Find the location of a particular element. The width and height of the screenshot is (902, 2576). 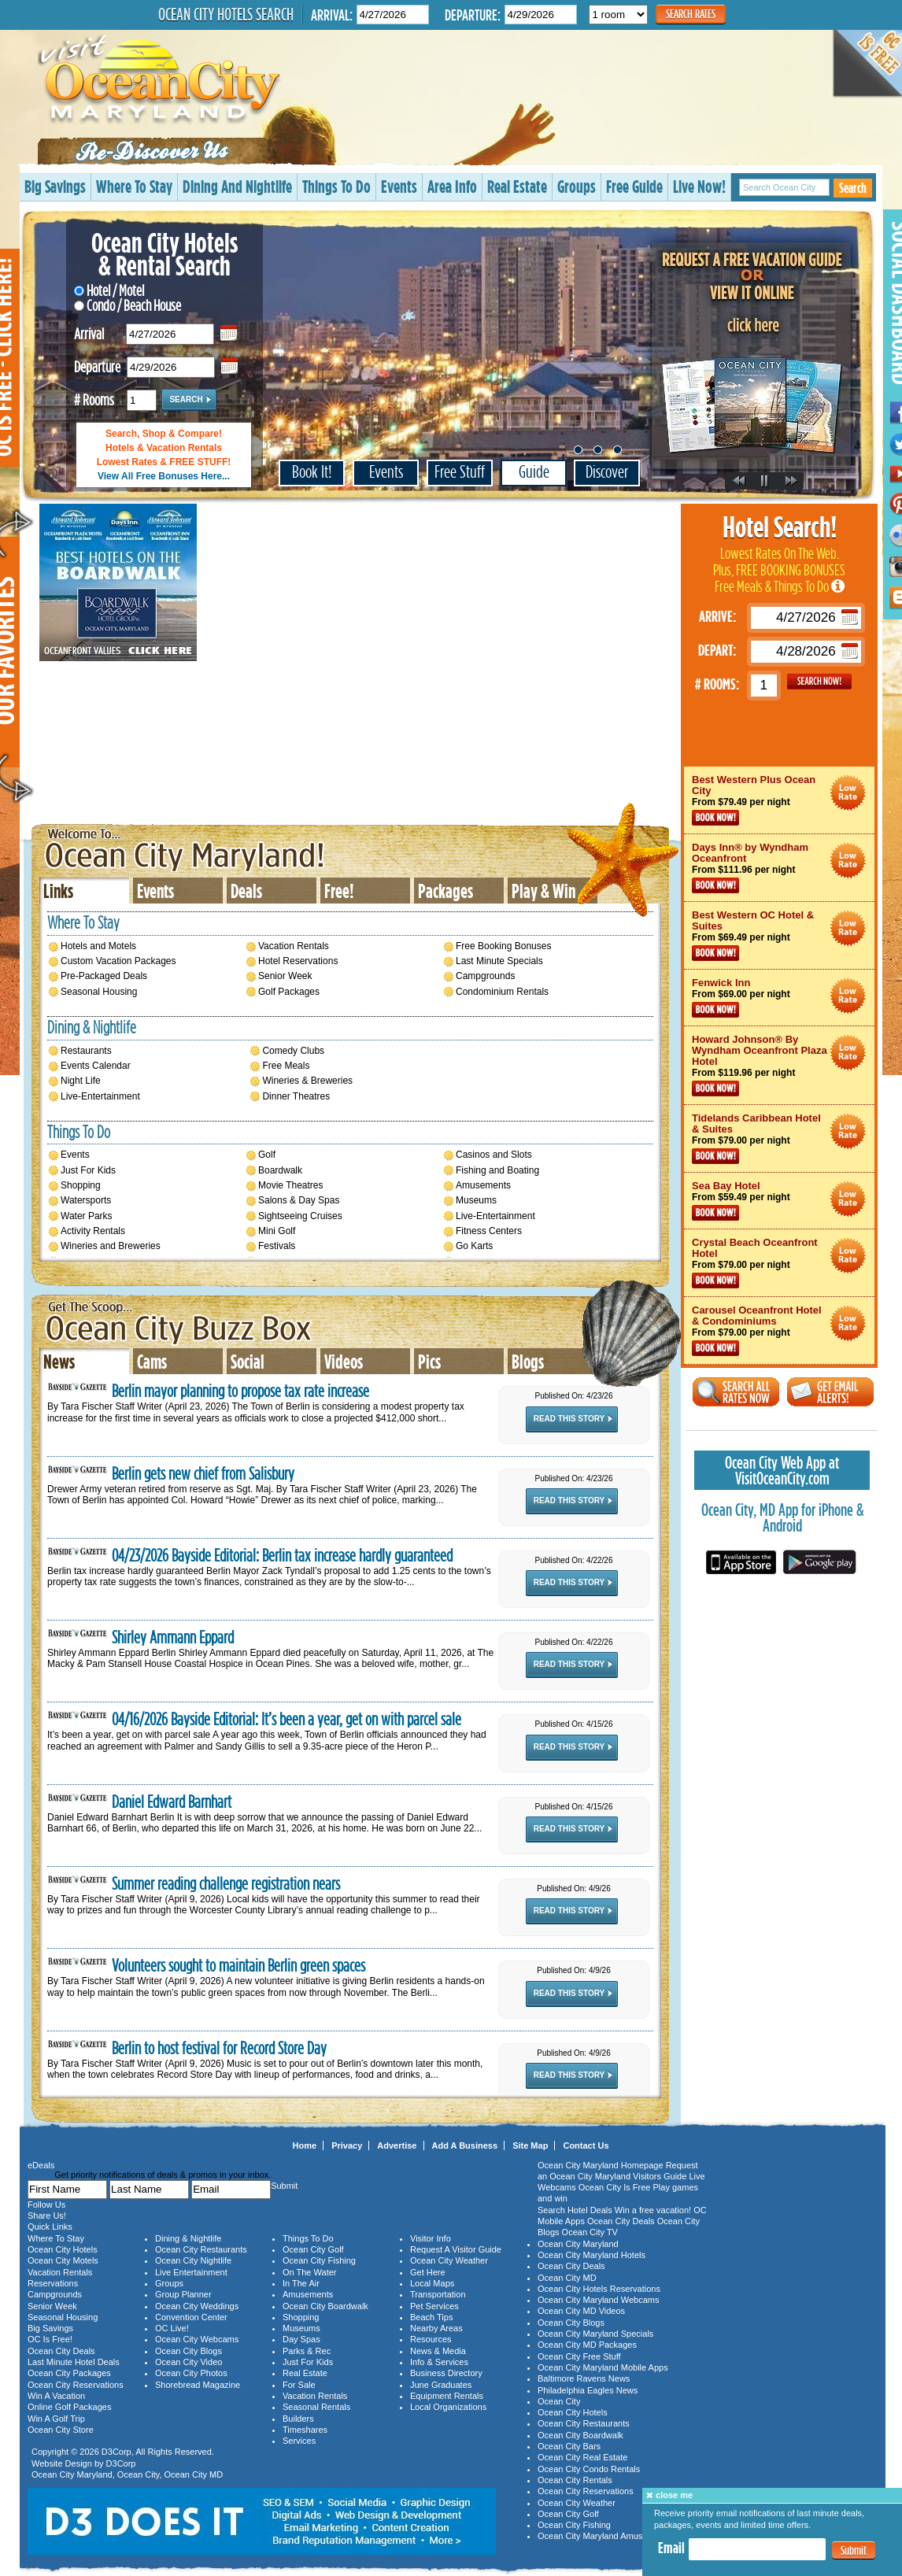

Ocean City Blogs is located at coordinates (188, 2351).